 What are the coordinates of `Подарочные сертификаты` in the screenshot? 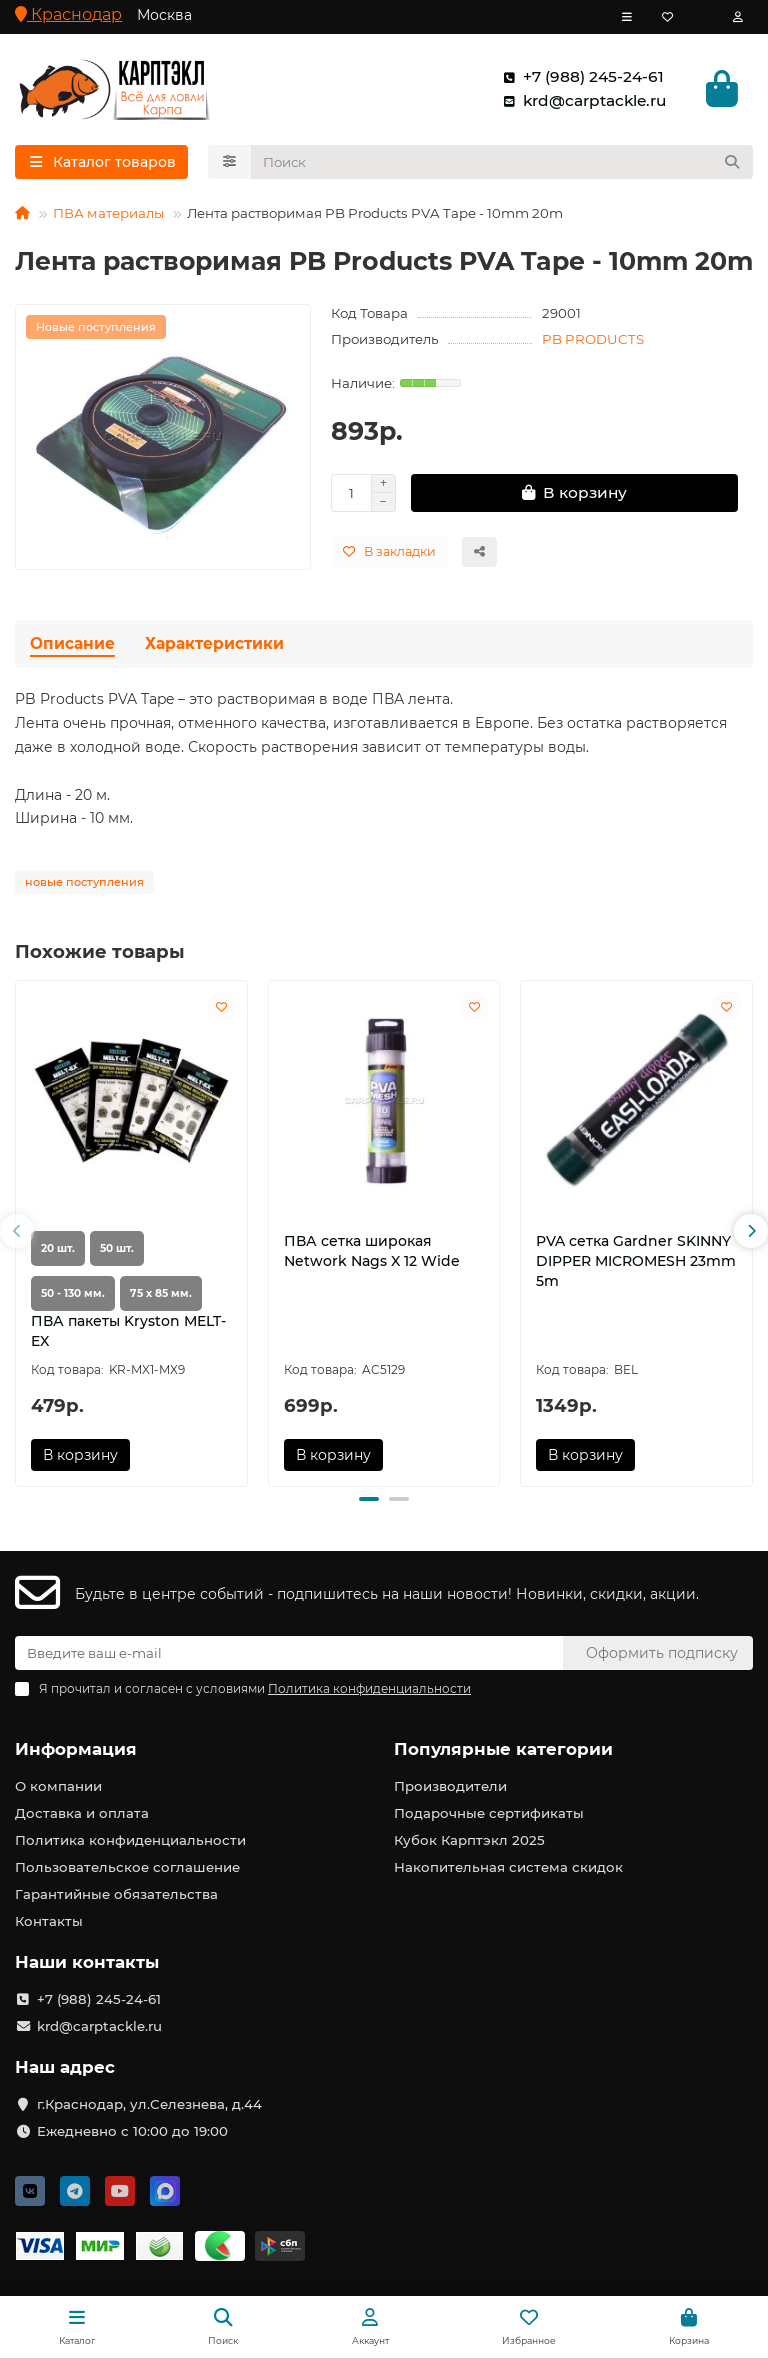 It's located at (489, 1813).